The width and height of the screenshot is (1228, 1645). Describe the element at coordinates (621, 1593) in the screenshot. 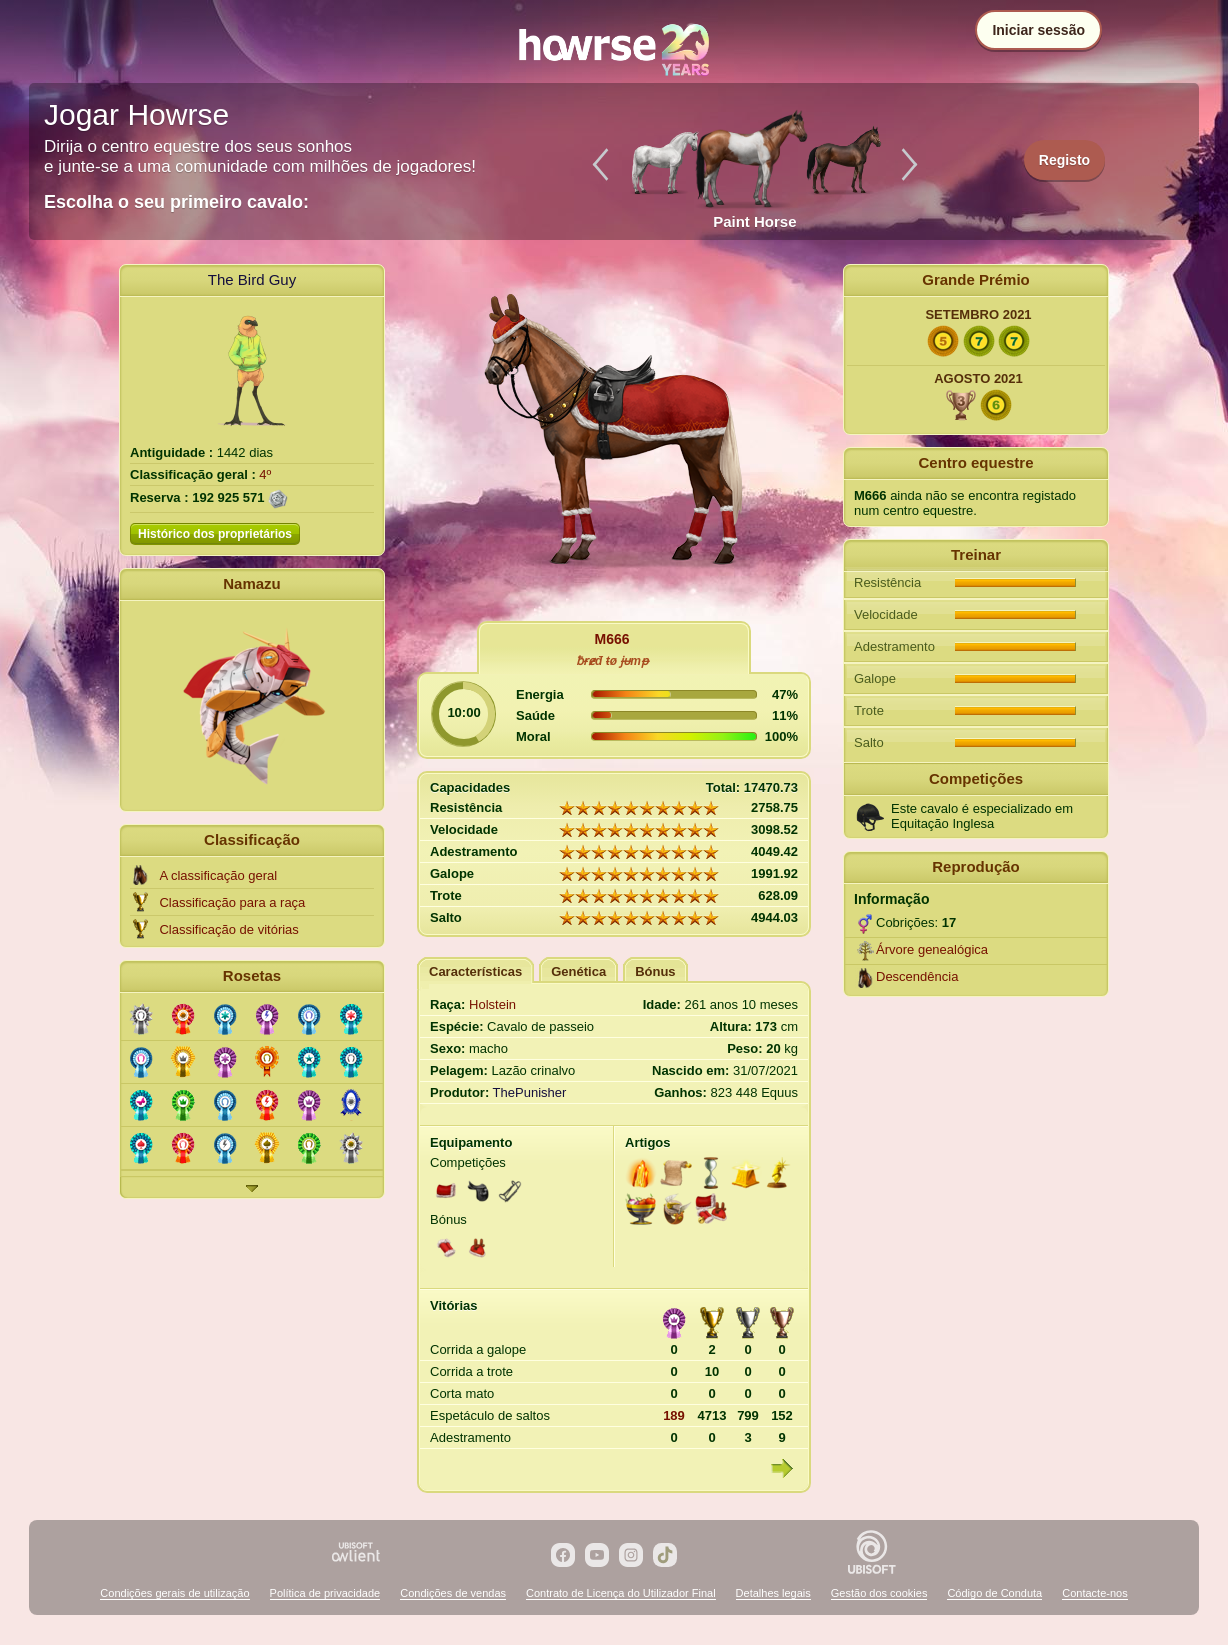

I see `Contrato de Licença do Utilizador Final` at that location.